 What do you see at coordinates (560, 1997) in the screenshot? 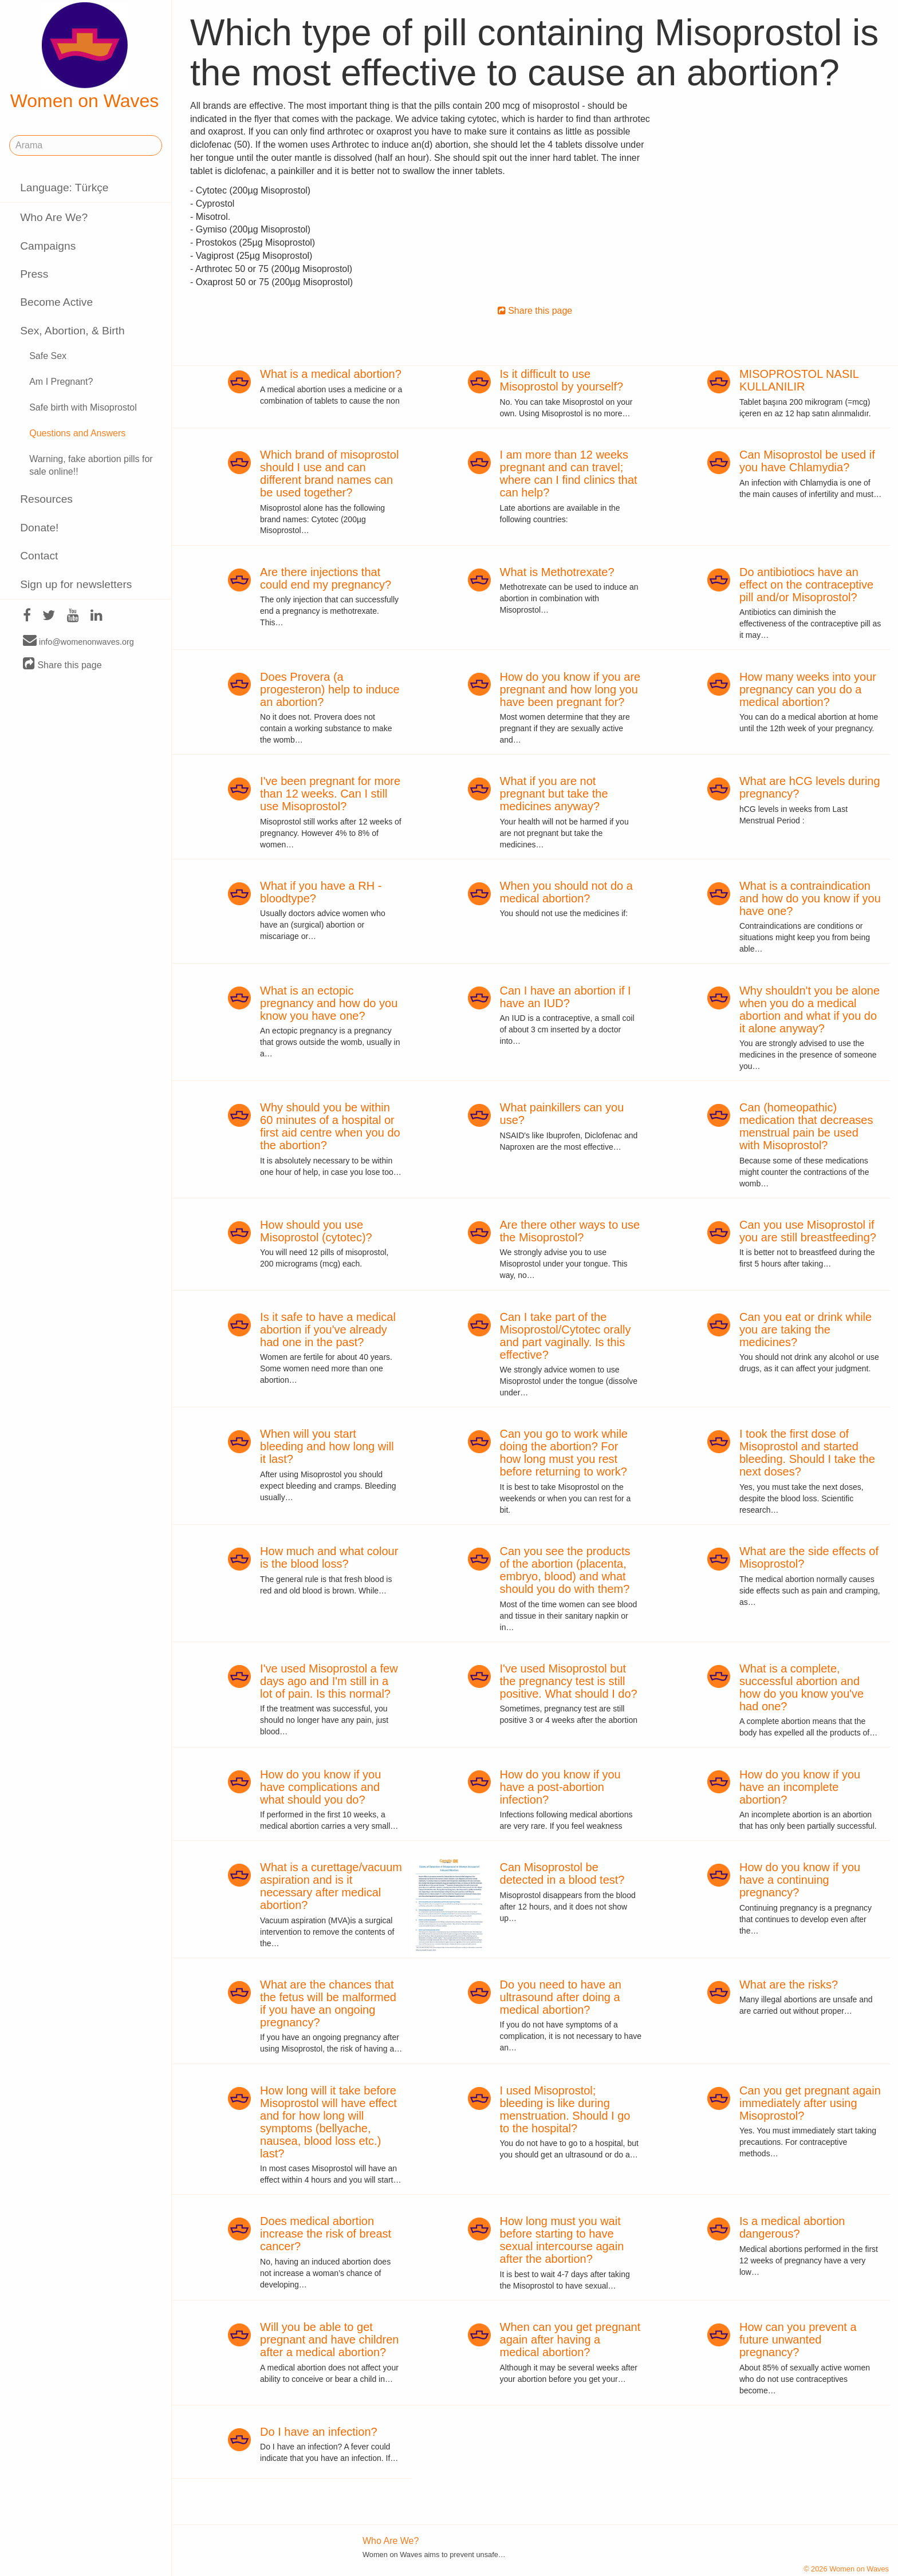
I see `Do you need to have an ultrasound after doing a medical abortion?` at bounding box center [560, 1997].